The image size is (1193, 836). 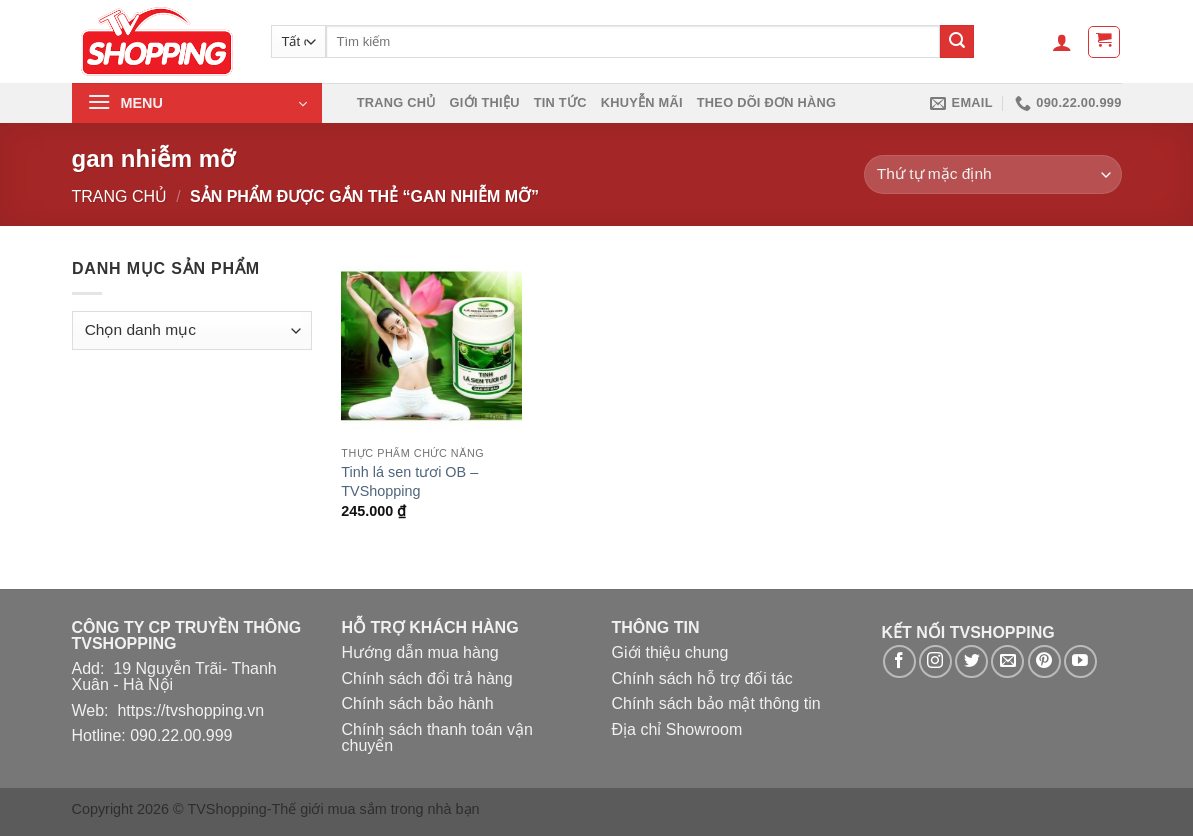 What do you see at coordinates (427, 678) in the screenshot?
I see `Chính sách đổi trả hàng` at bounding box center [427, 678].